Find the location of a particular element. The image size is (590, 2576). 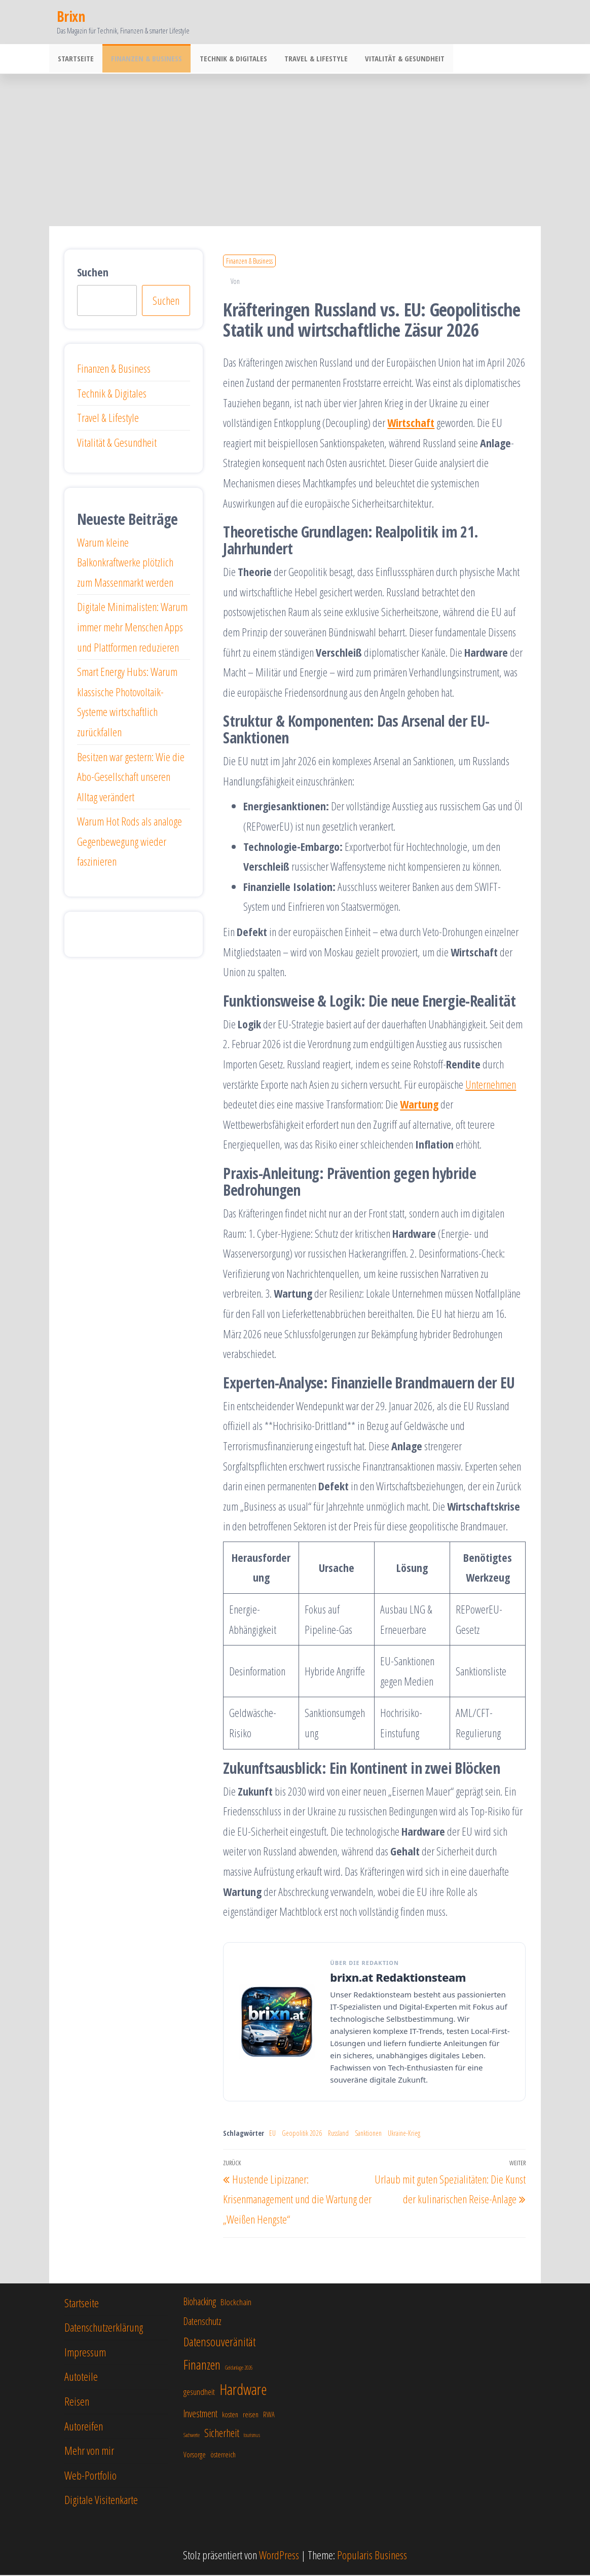

Reisen is located at coordinates (76, 2402).